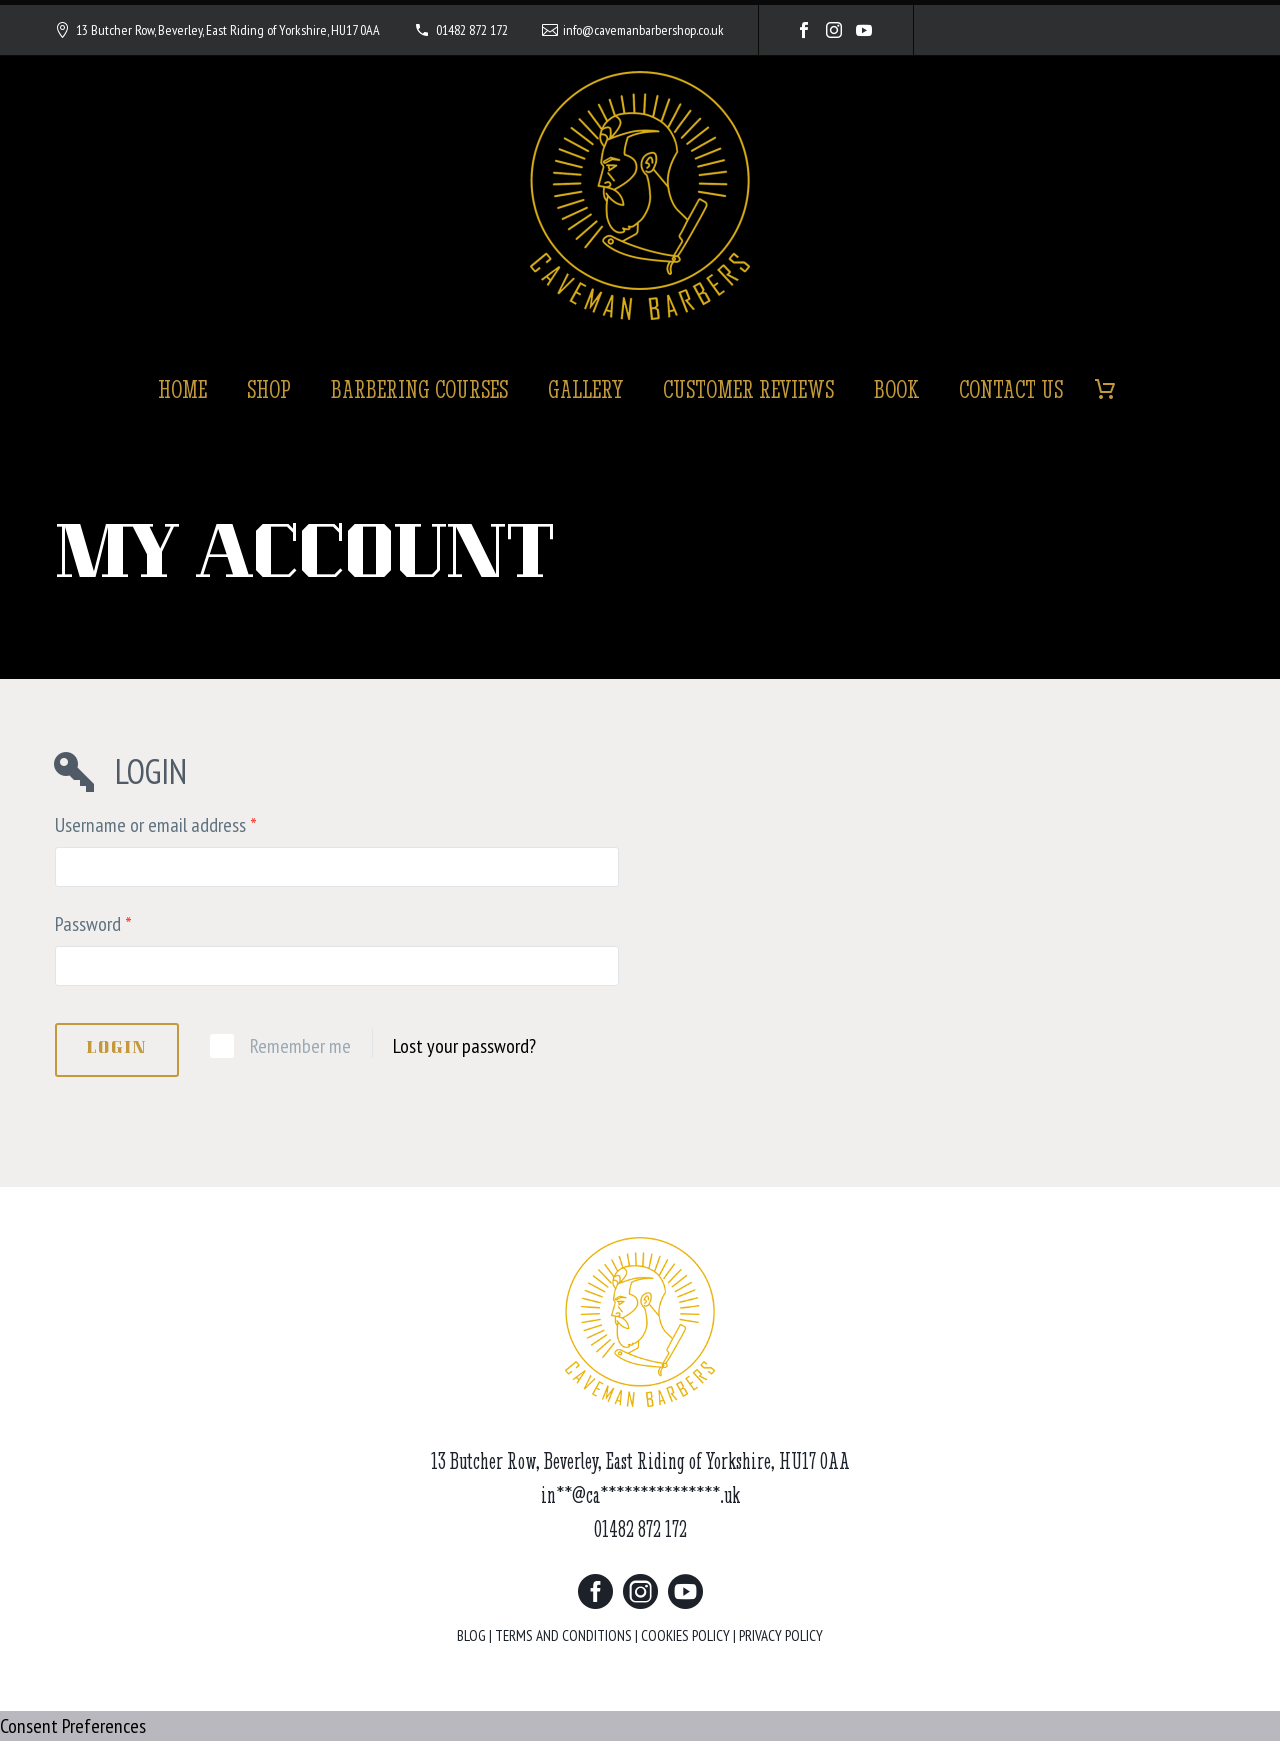  What do you see at coordinates (117, 1049) in the screenshot?
I see `Login` at bounding box center [117, 1049].